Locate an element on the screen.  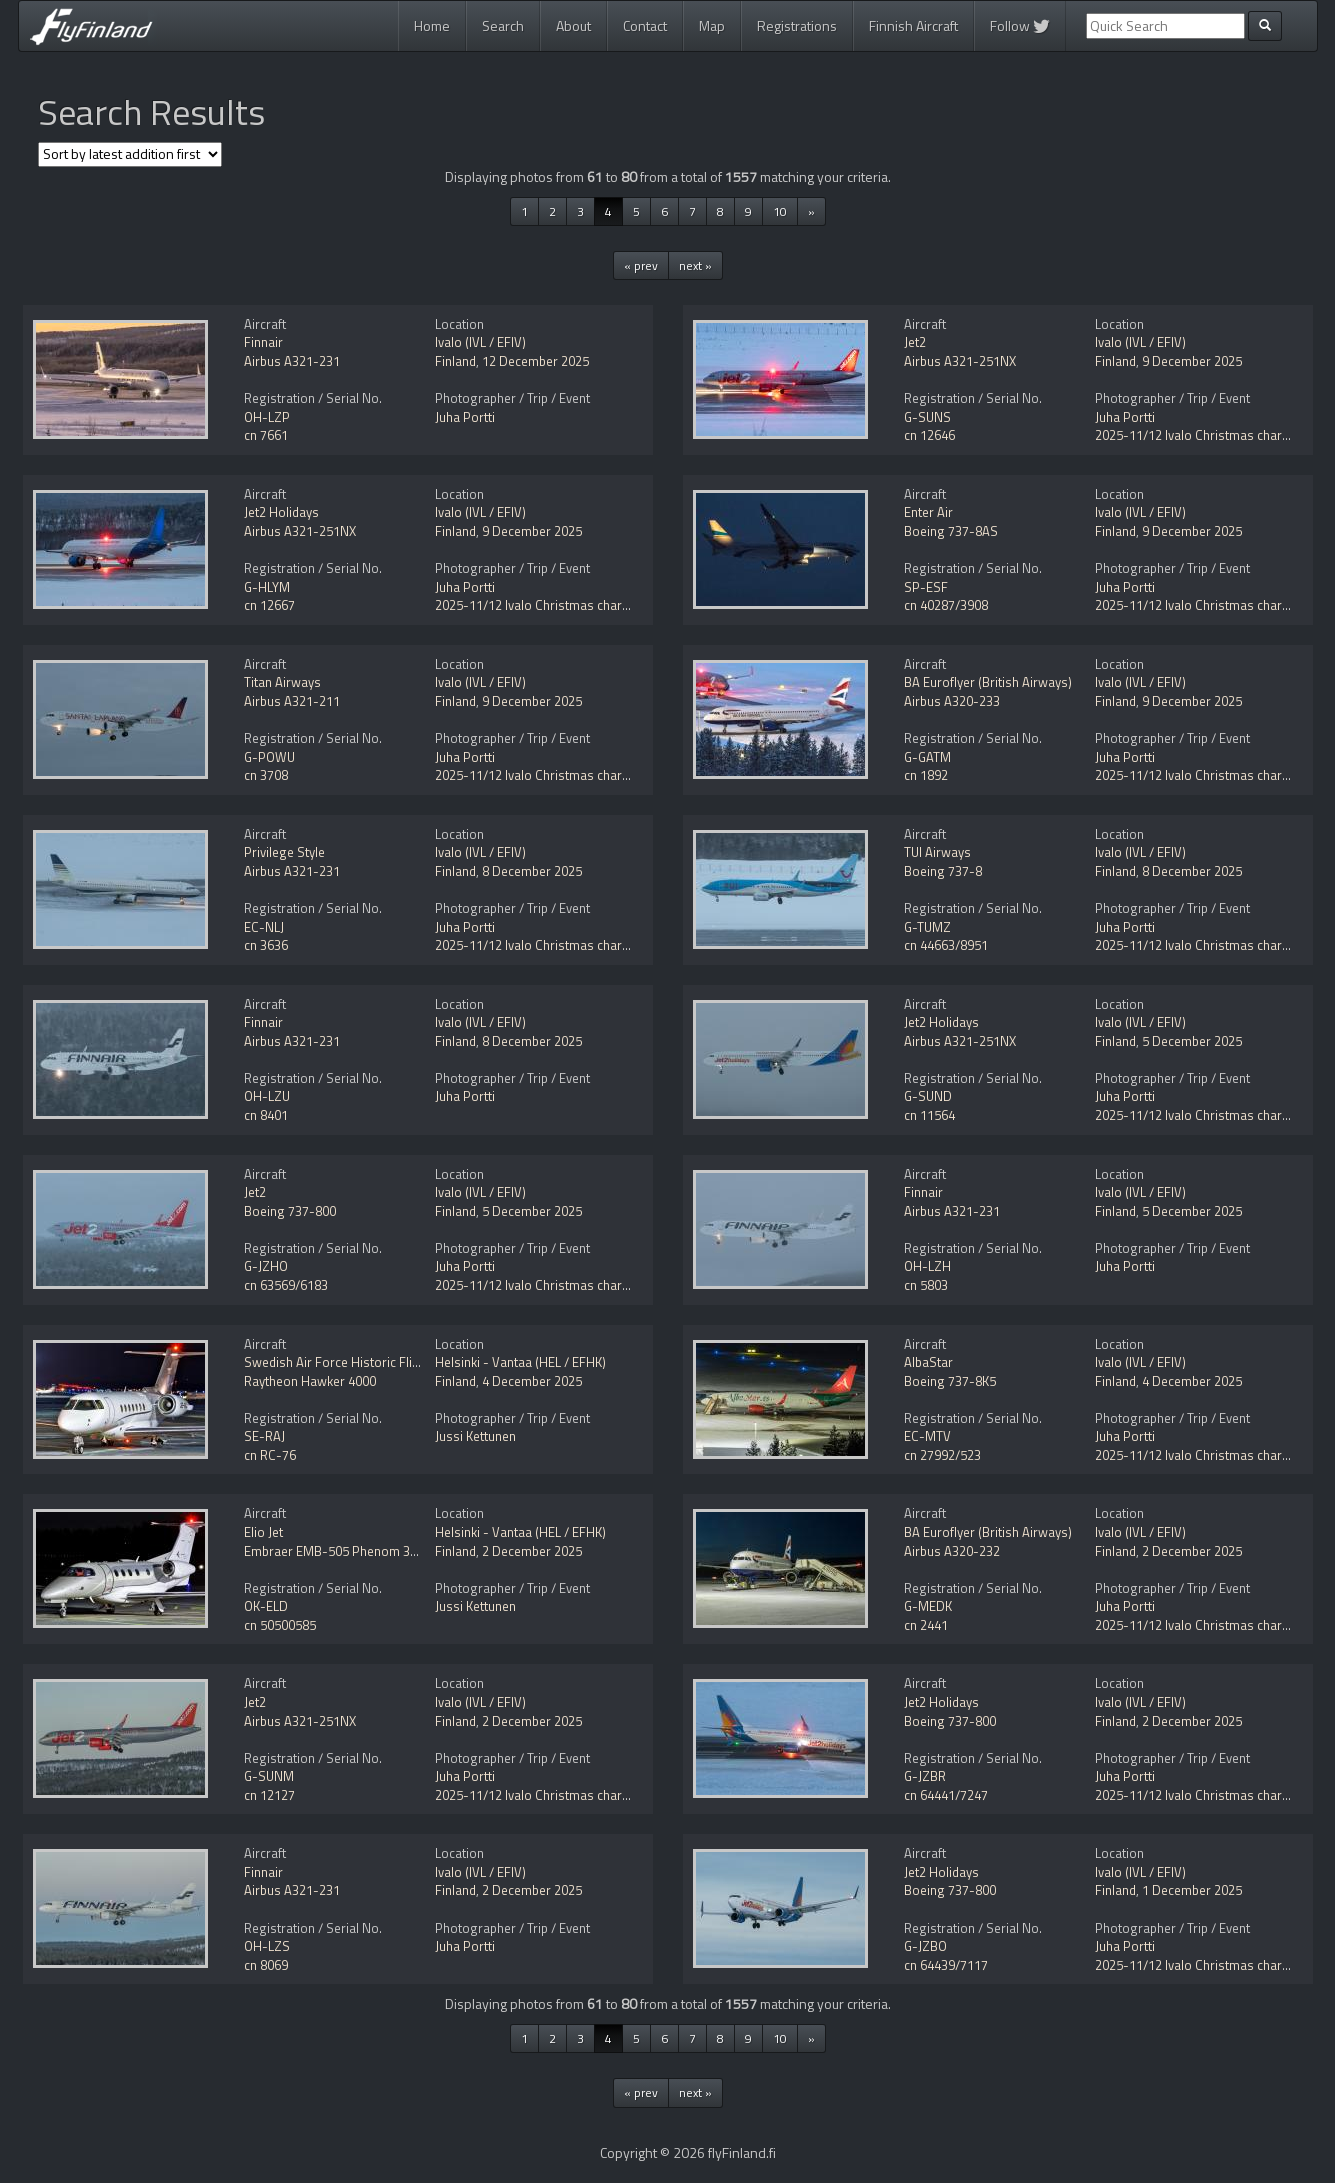
BA Euroflyer (British Airways) is located at coordinates (988, 682).